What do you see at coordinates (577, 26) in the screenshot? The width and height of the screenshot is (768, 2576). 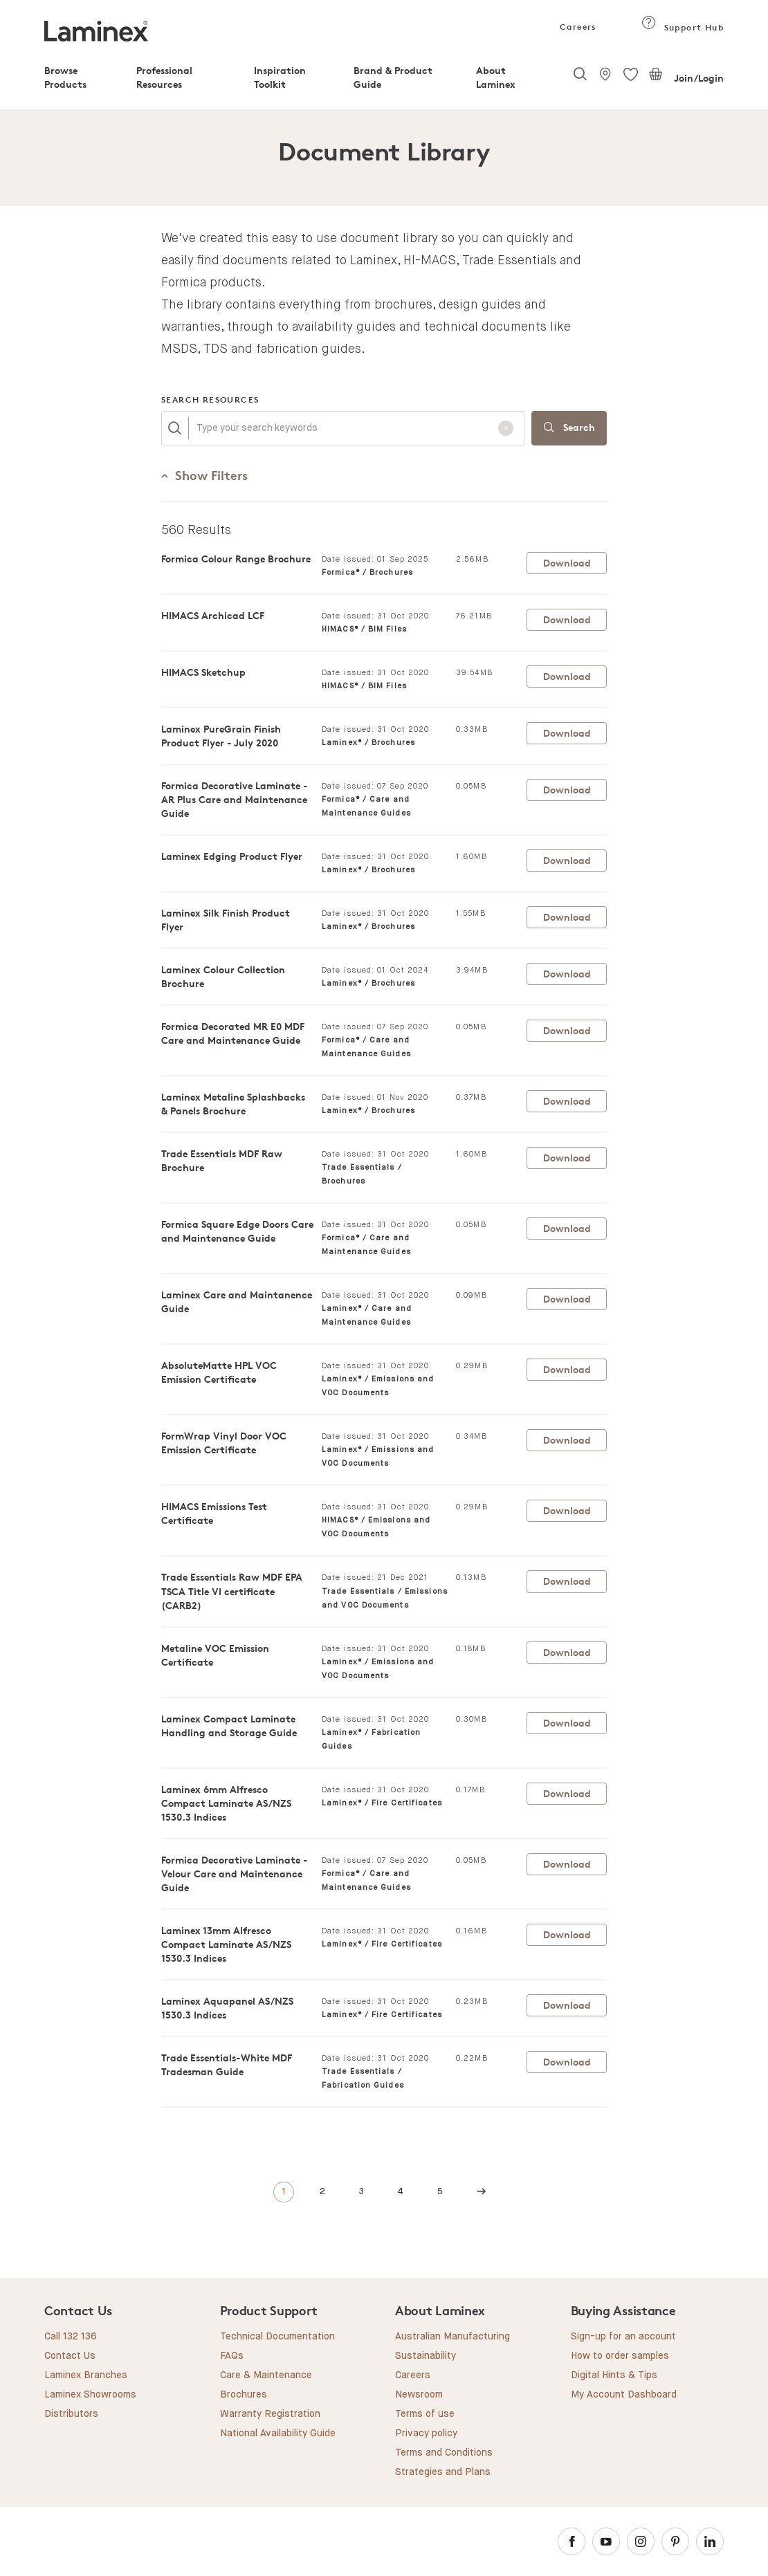 I see `Careers` at bounding box center [577, 26].